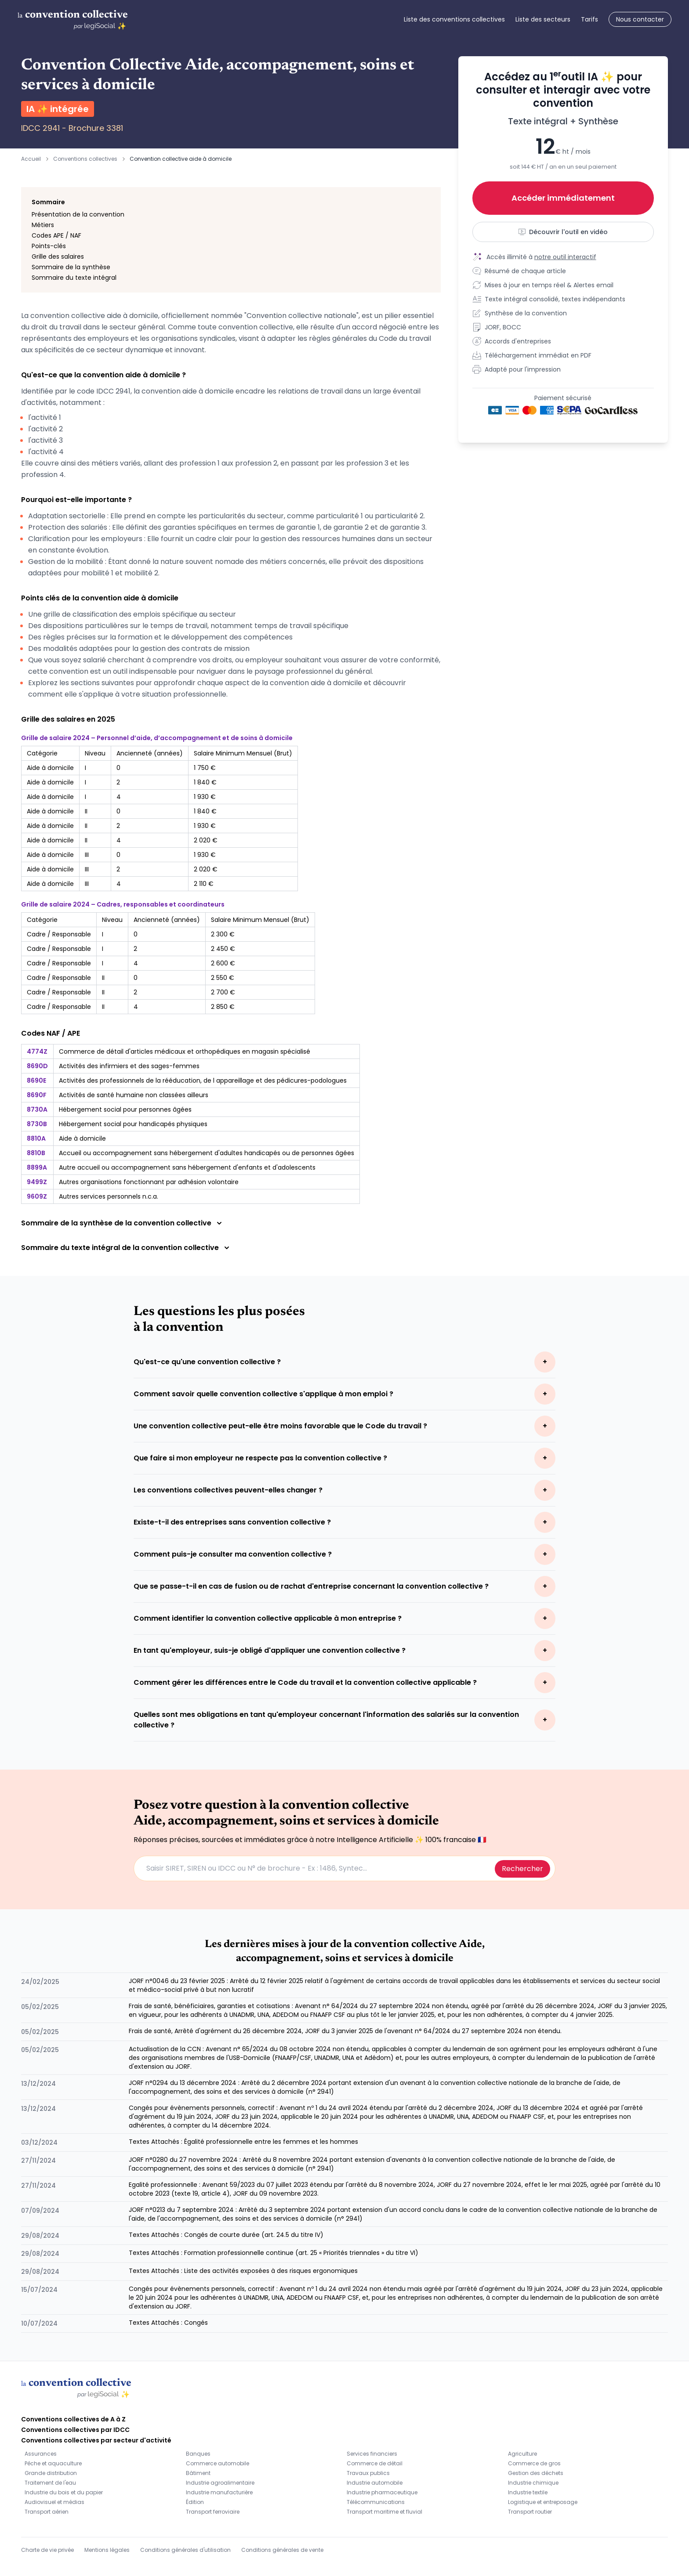 This screenshot has height=2576, width=689. I want to click on Conditions générales d'utilisation, so click(185, 2550).